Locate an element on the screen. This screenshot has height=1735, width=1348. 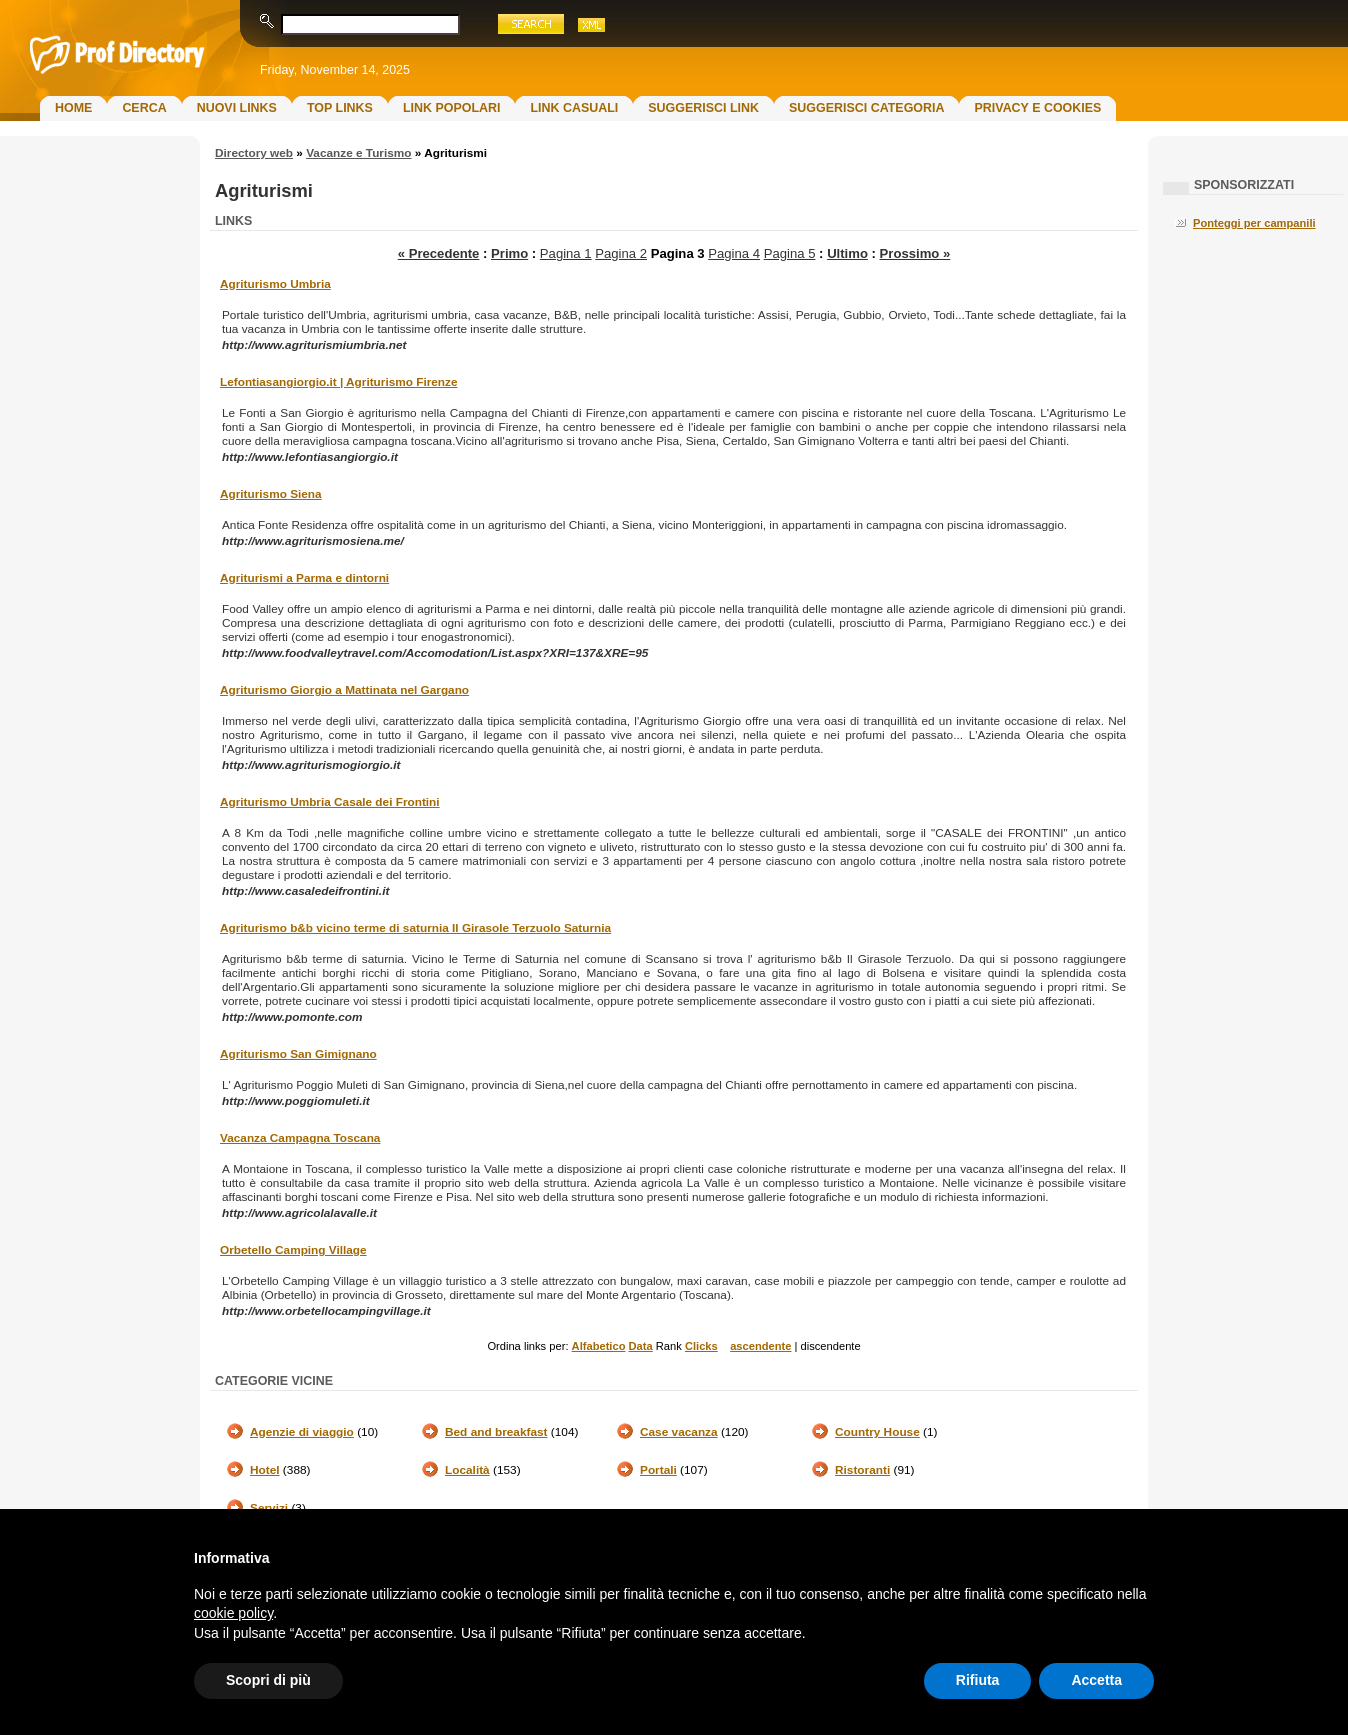
Pagina 1 is located at coordinates (566, 253).